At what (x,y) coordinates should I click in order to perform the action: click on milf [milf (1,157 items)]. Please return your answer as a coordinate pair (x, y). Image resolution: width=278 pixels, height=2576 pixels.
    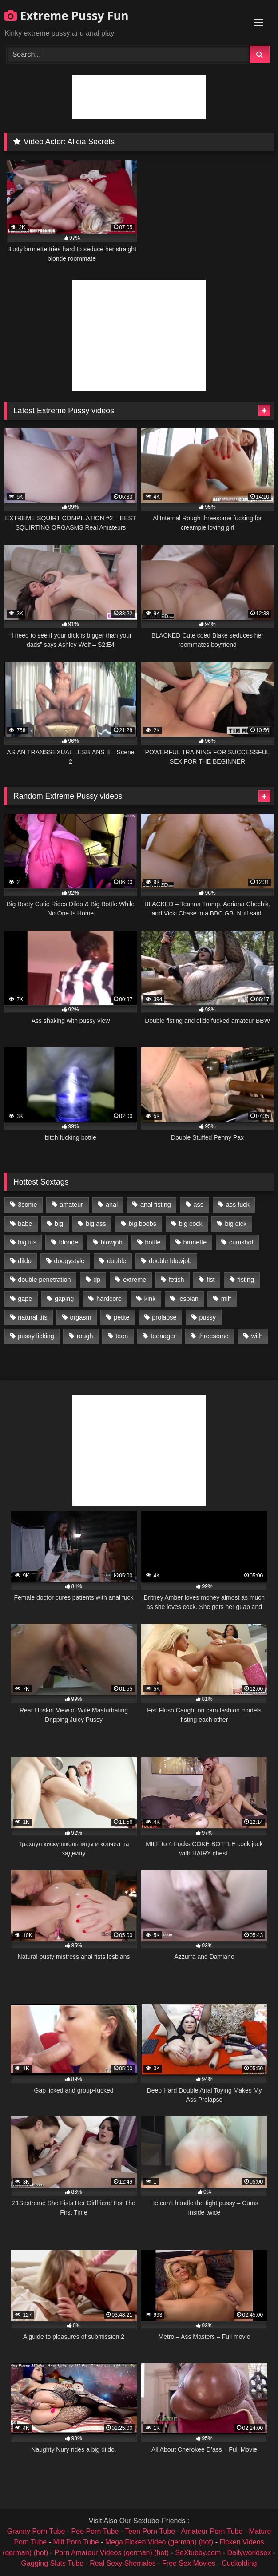
    Looking at the image, I should click on (226, 1298).